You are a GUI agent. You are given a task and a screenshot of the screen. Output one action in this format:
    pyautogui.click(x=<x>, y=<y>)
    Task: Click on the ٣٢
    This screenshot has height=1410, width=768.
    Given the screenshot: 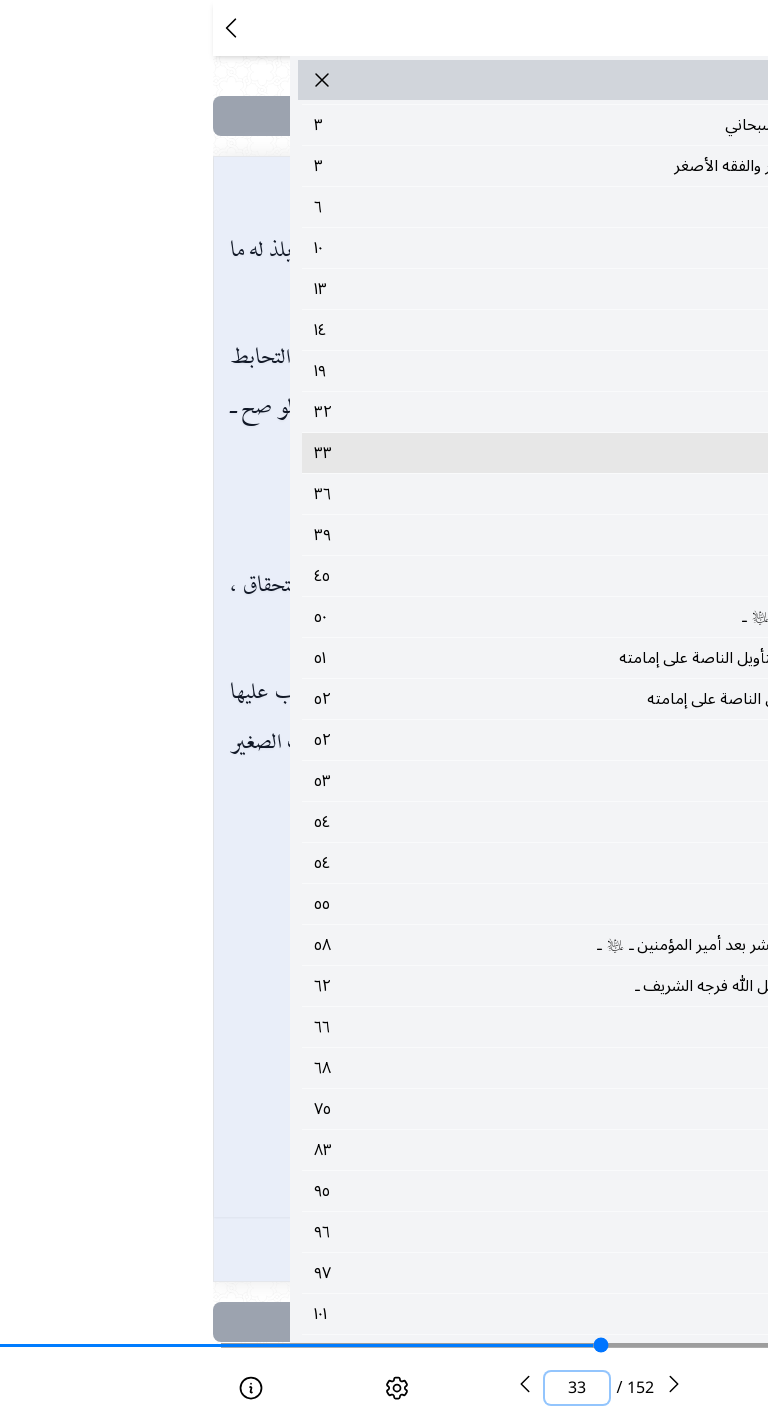 What is the action you would take?
    pyautogui.click(x=426, y=412)
    